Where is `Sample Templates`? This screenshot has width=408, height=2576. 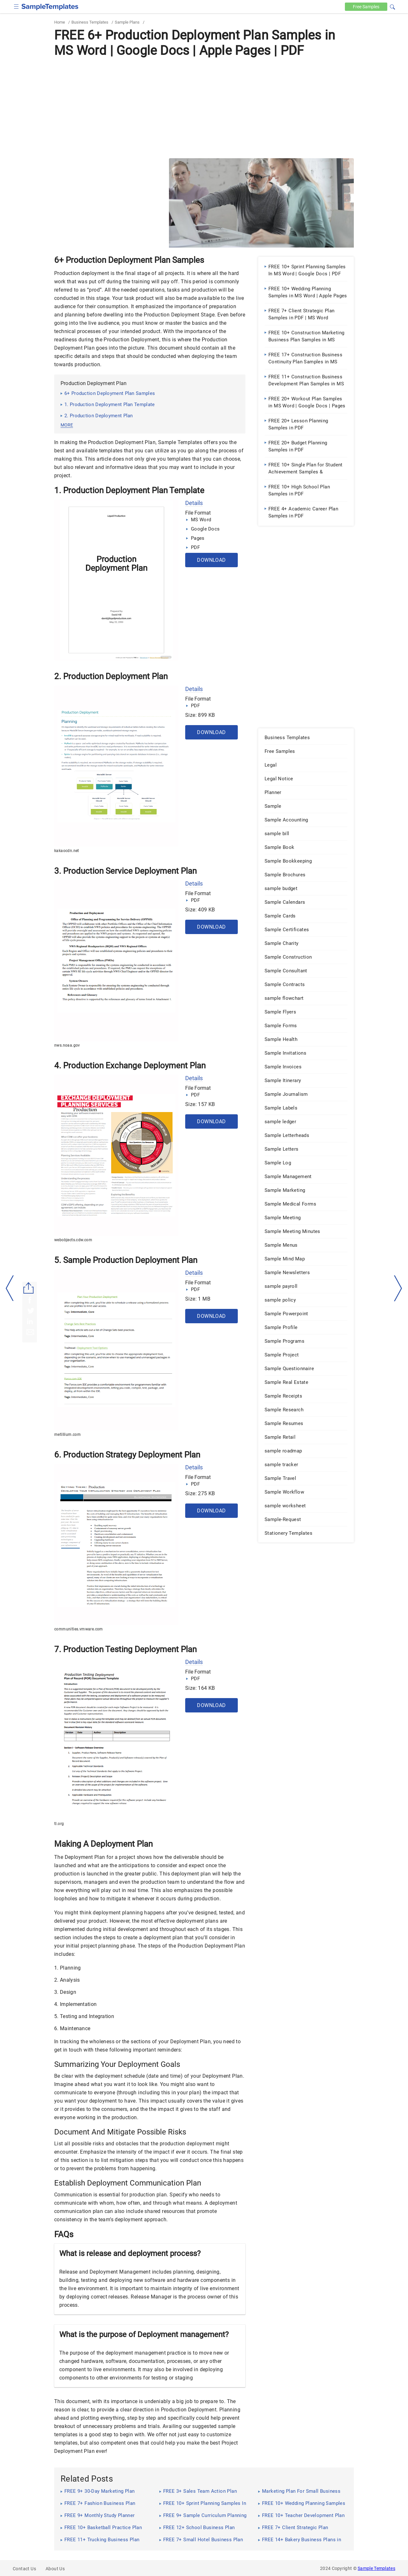
Sample Templates is located at coordinates (376, 2568).